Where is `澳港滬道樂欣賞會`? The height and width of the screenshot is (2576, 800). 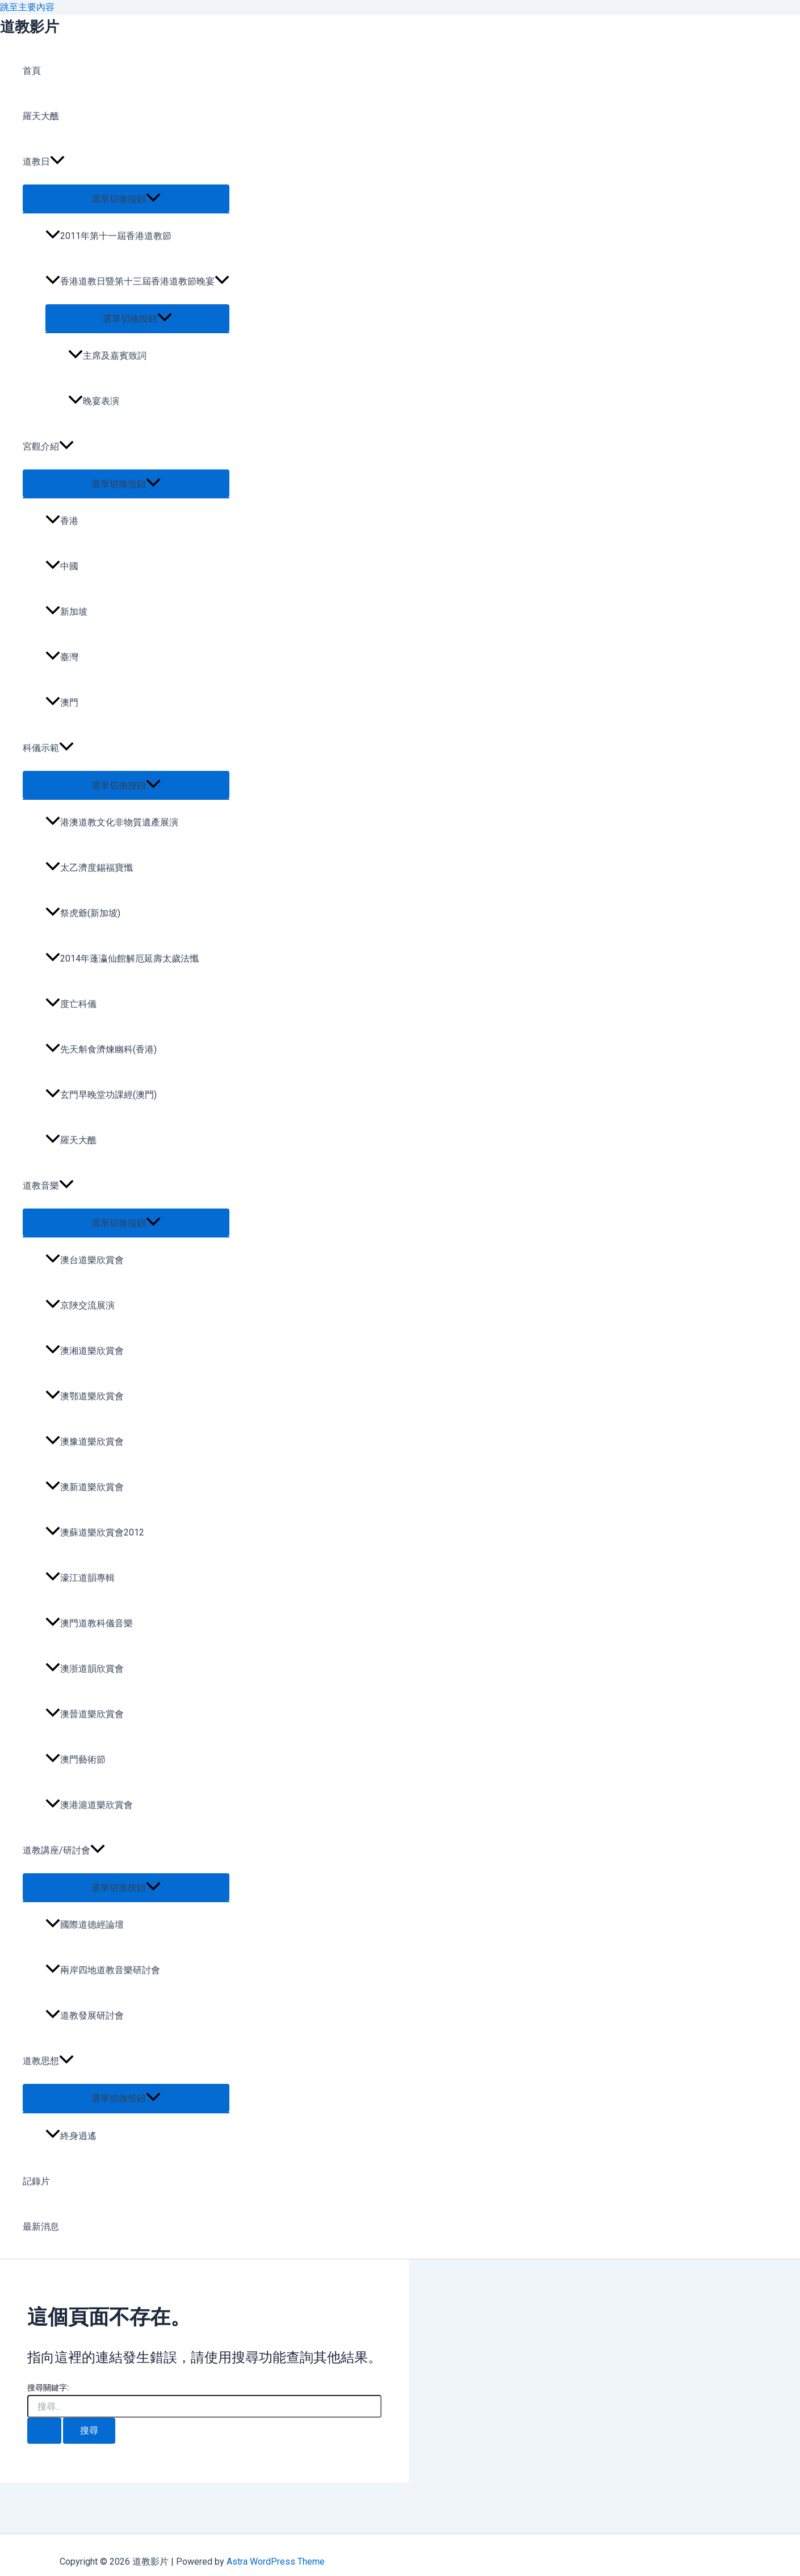
澳港滬道樂欣賞會 is located at coordinates (89, 1804).